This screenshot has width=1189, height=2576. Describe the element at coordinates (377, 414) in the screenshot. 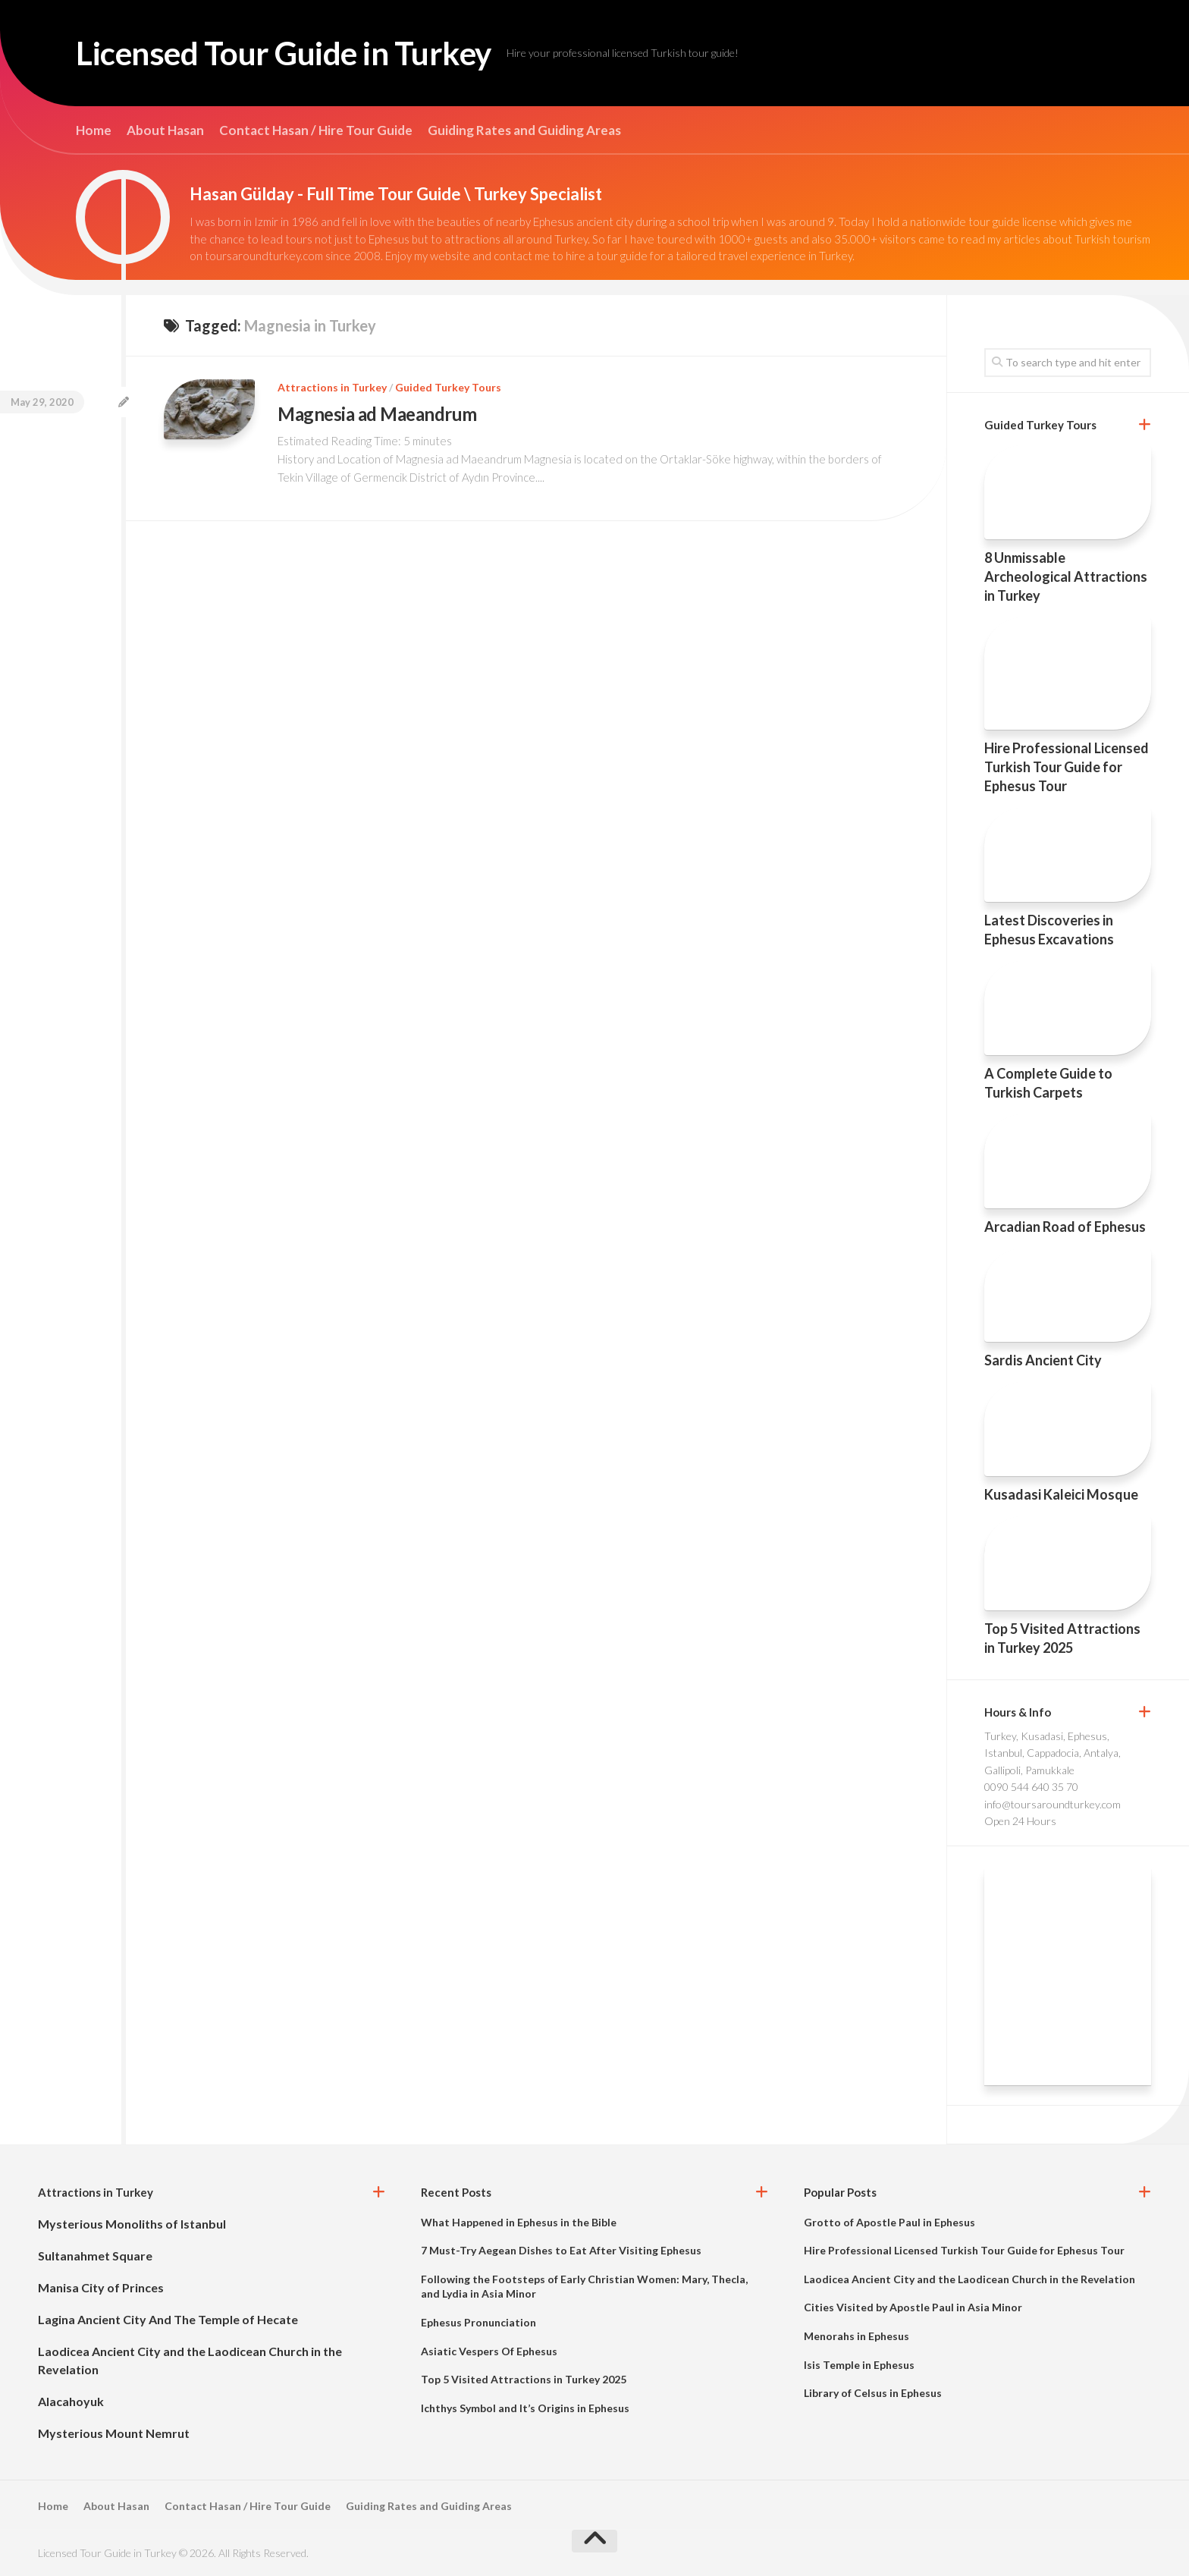

I see `Magnesia ad Maeandrum` at that location.